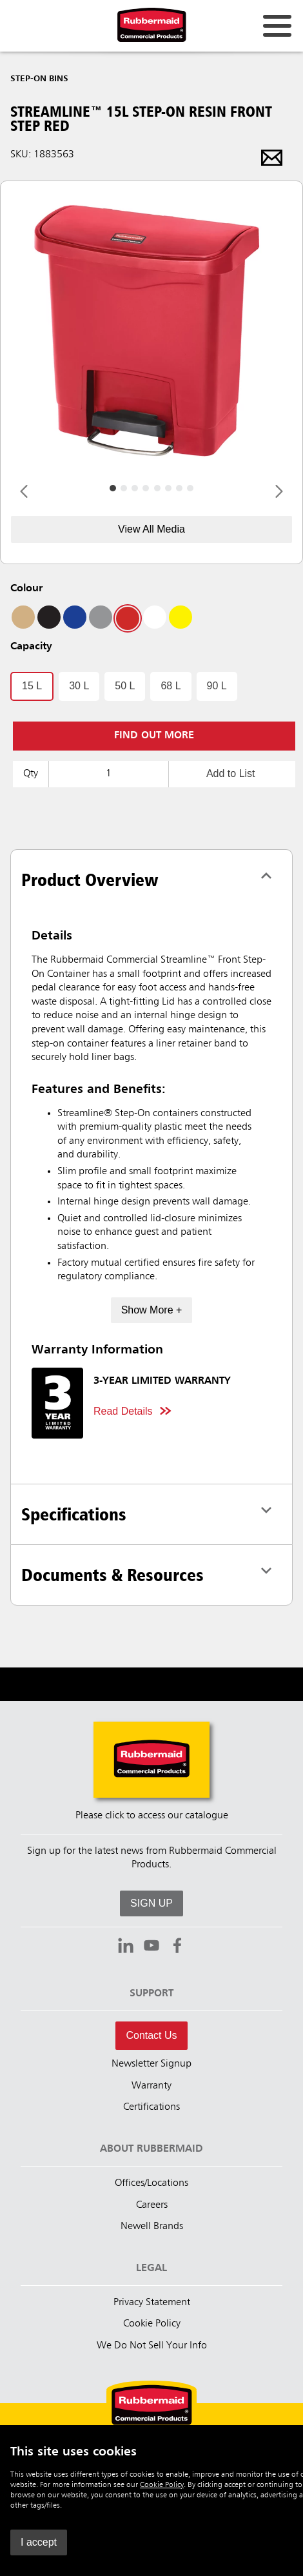 This screenshot has width=303, height=2576. What do you see at coordinates (217, 685) in the screenshot?
I see `90 L` at bounding box center [217, 685].